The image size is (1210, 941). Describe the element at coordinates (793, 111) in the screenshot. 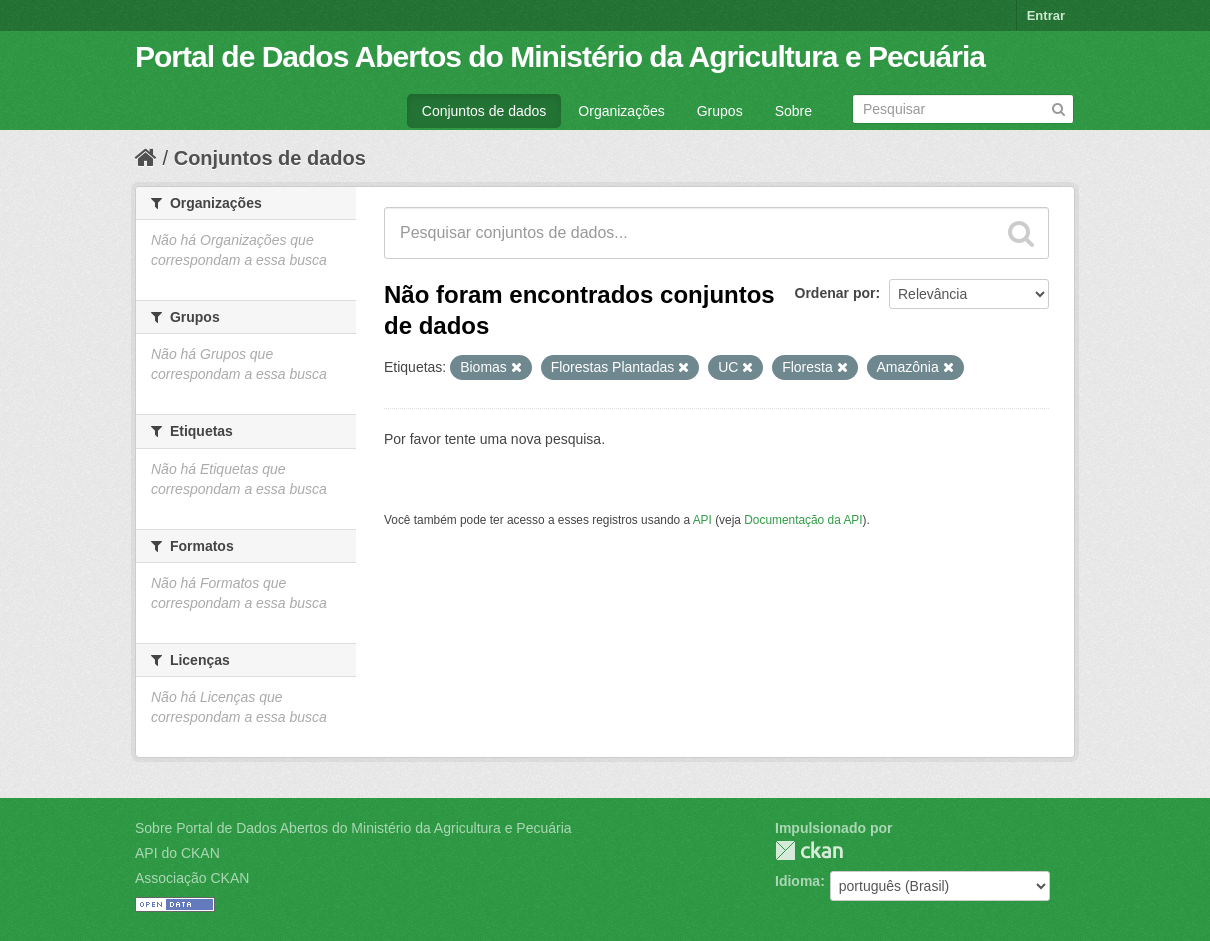

I see `Sobre` at that location.